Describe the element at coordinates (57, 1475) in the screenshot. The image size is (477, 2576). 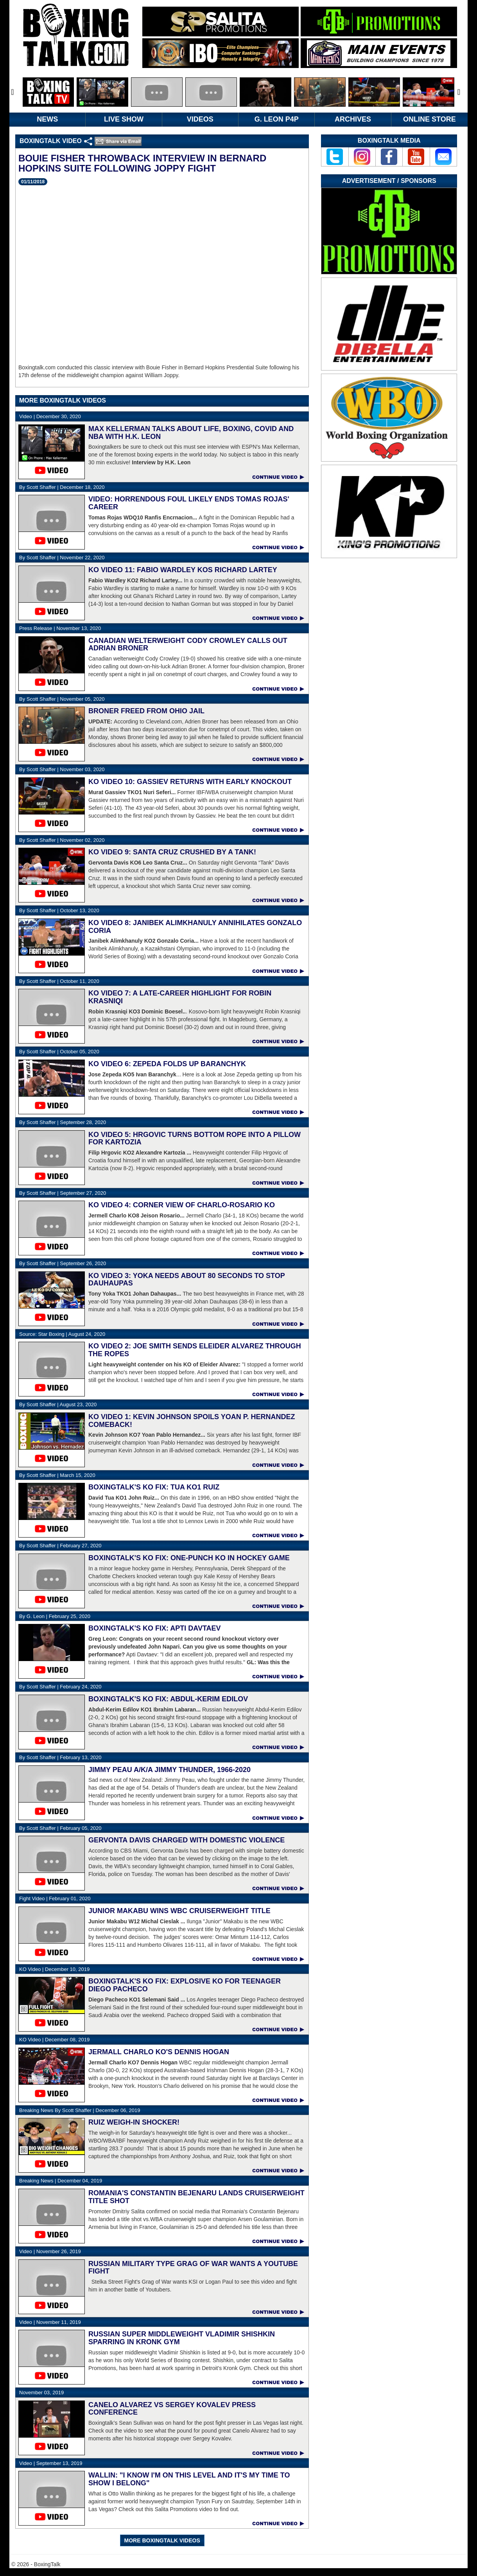
I see `March 15, 2020` at that location.